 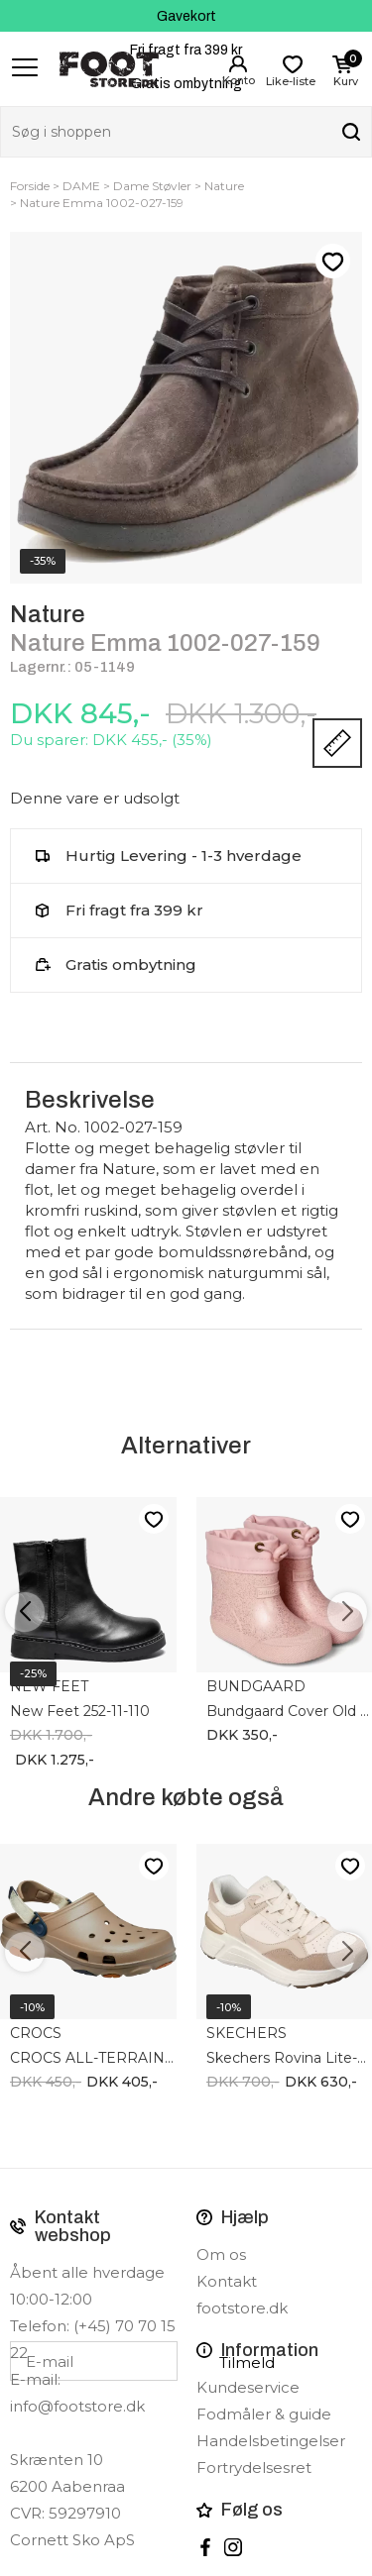 I want to click on Nature, so click(x=224, y=185).